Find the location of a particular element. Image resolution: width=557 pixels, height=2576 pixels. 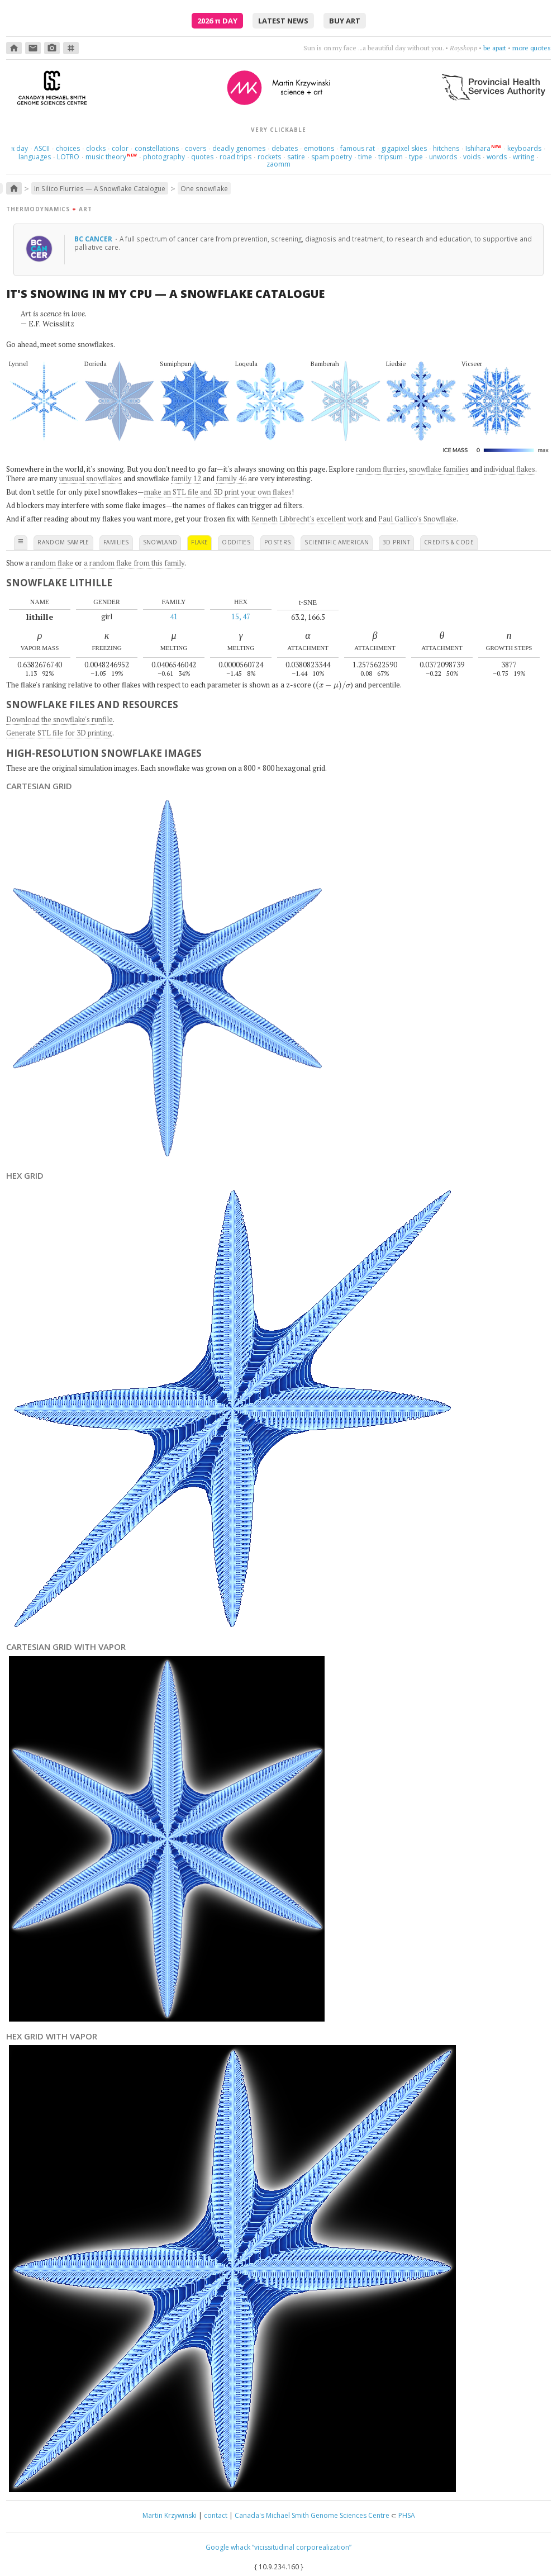

In Silico Flurries — A Snowflake Catalogue is located at coordinates (99, 188).